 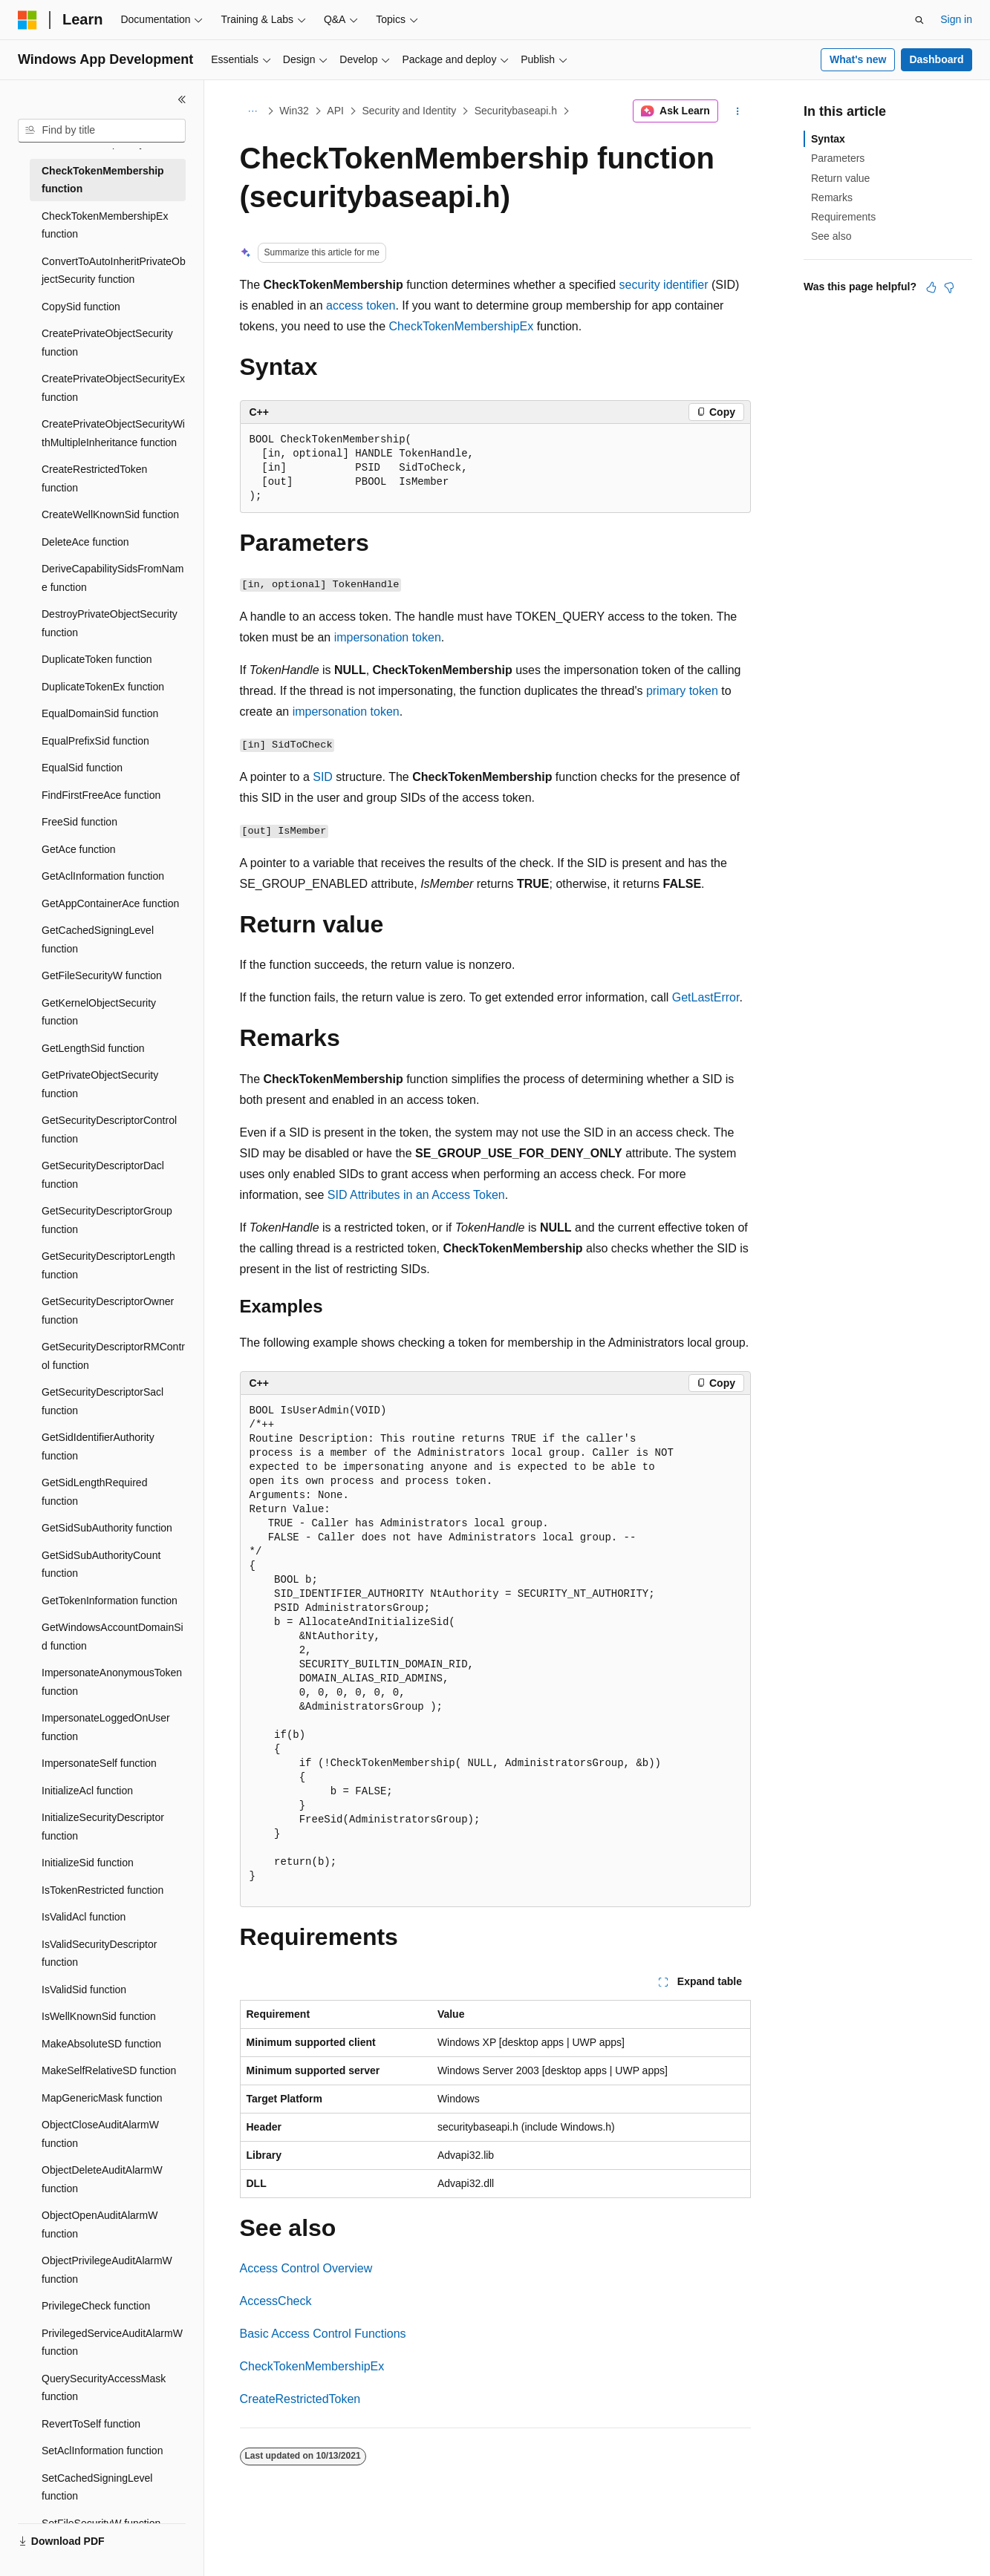 What do you see at coordinates (387, 637) in the screenshot?
I see `impersonation token` at bounding box center [387, 637].